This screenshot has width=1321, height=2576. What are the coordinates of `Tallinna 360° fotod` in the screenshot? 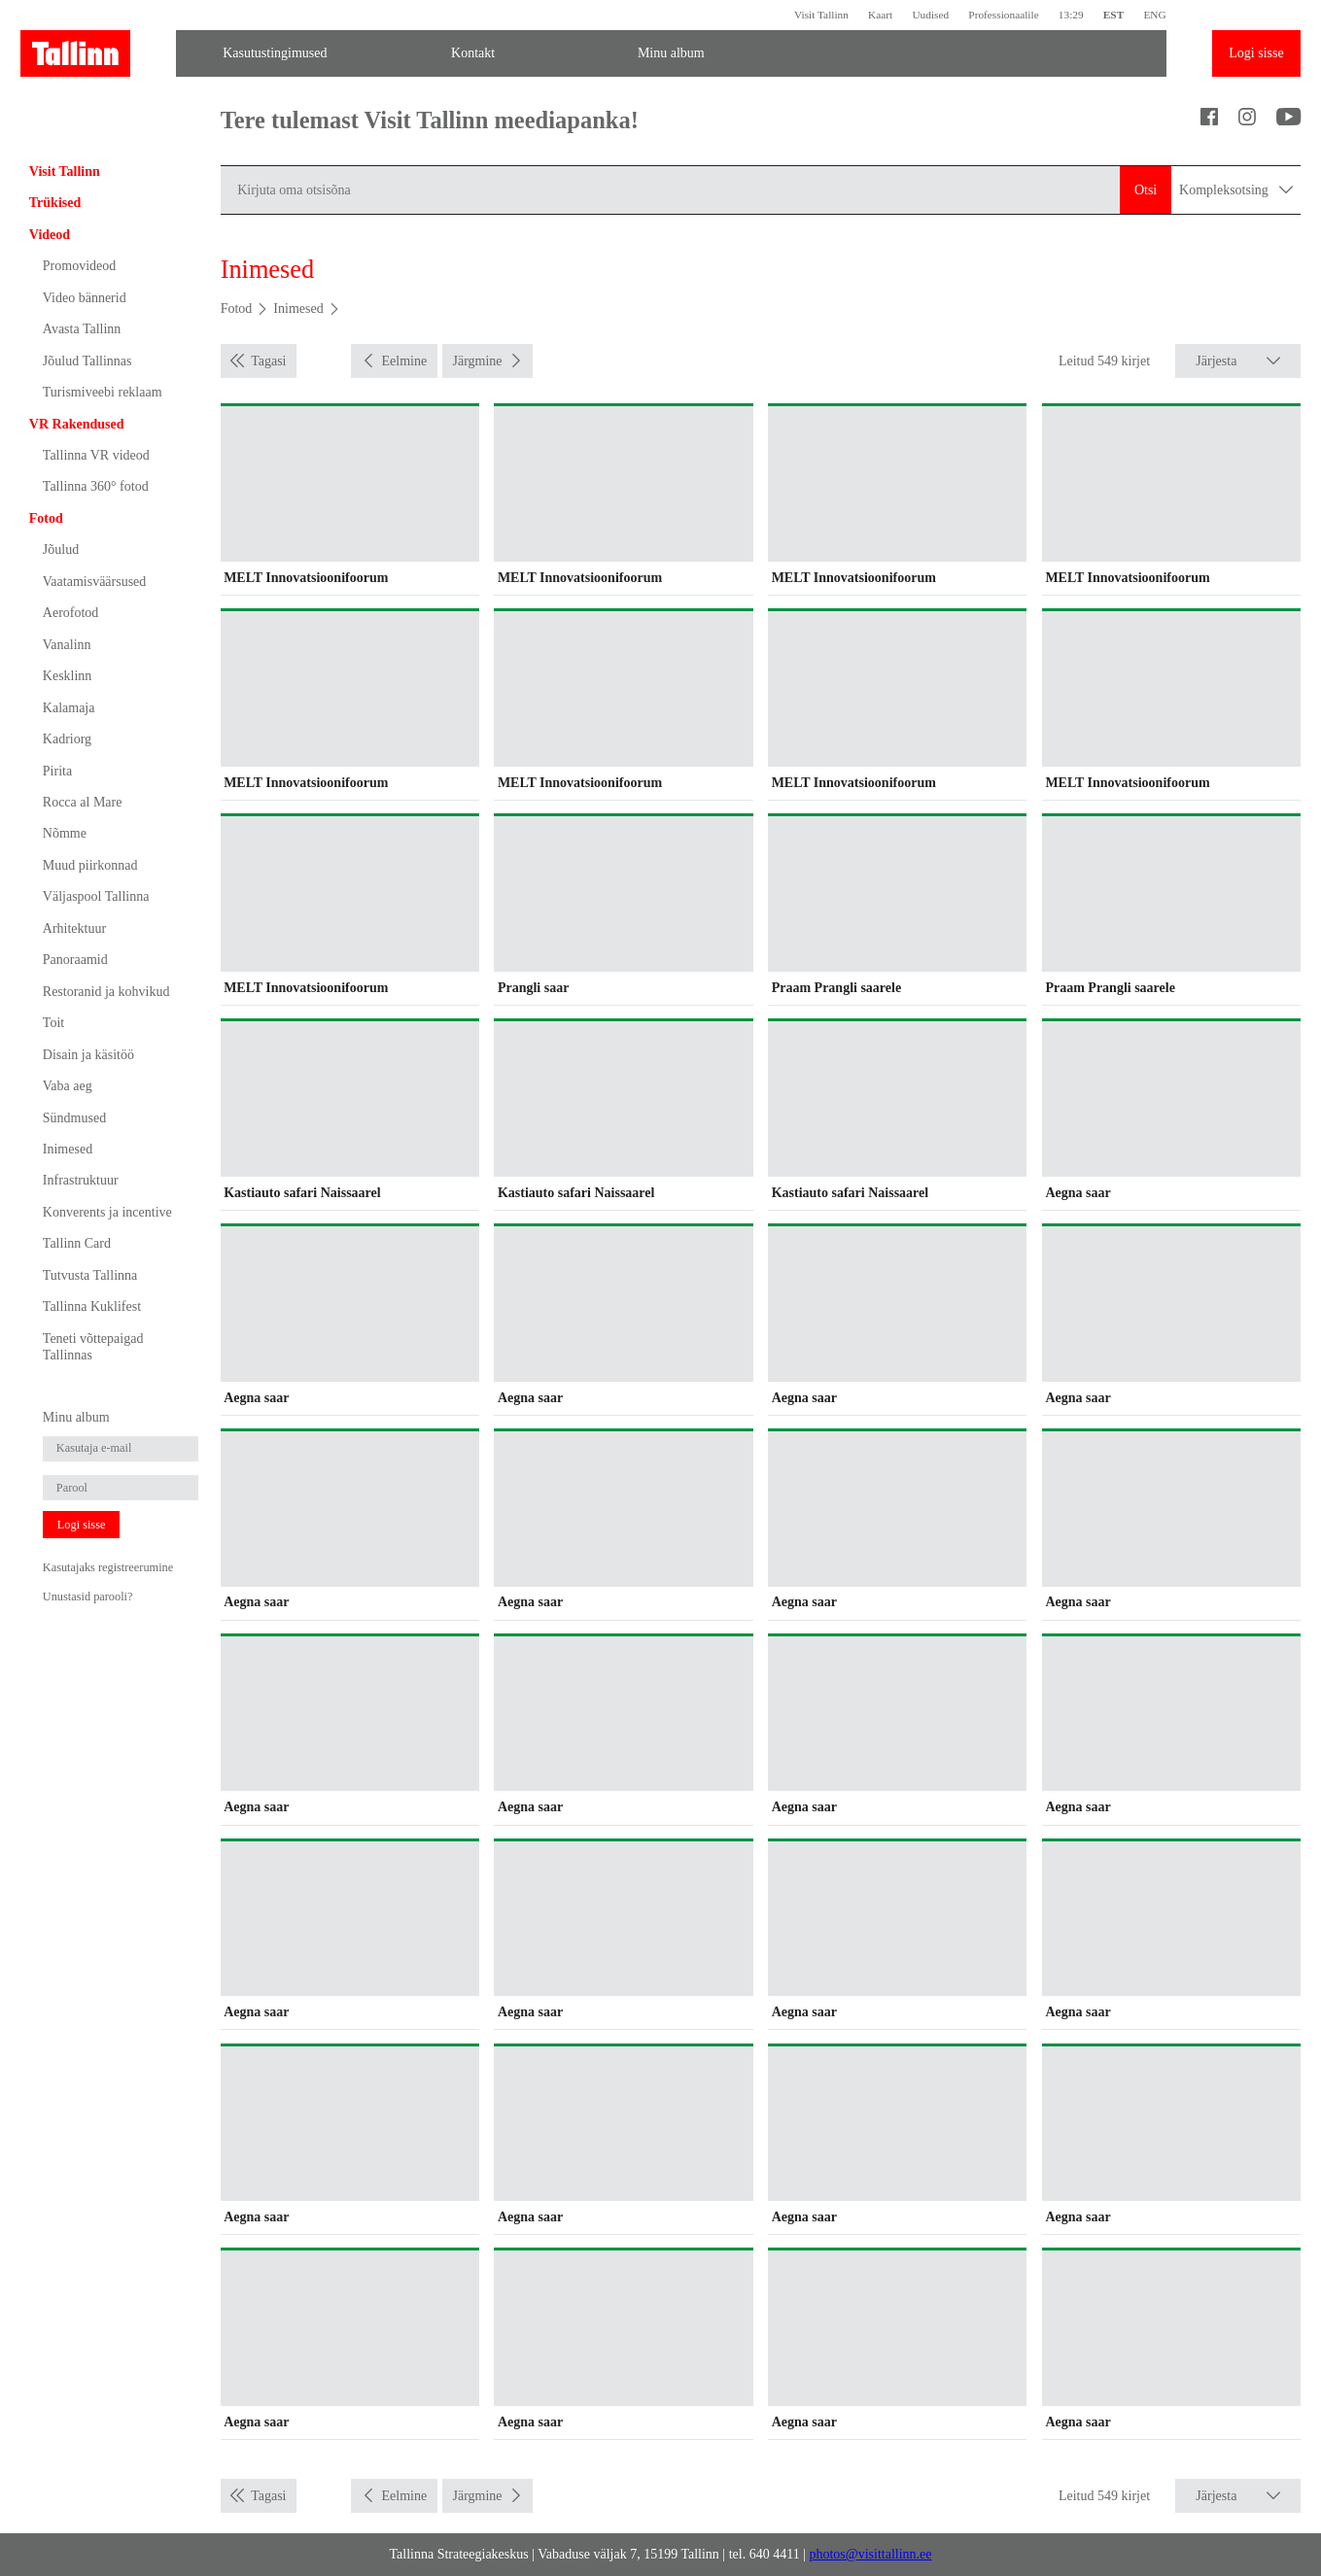 It's located at (96, 486).